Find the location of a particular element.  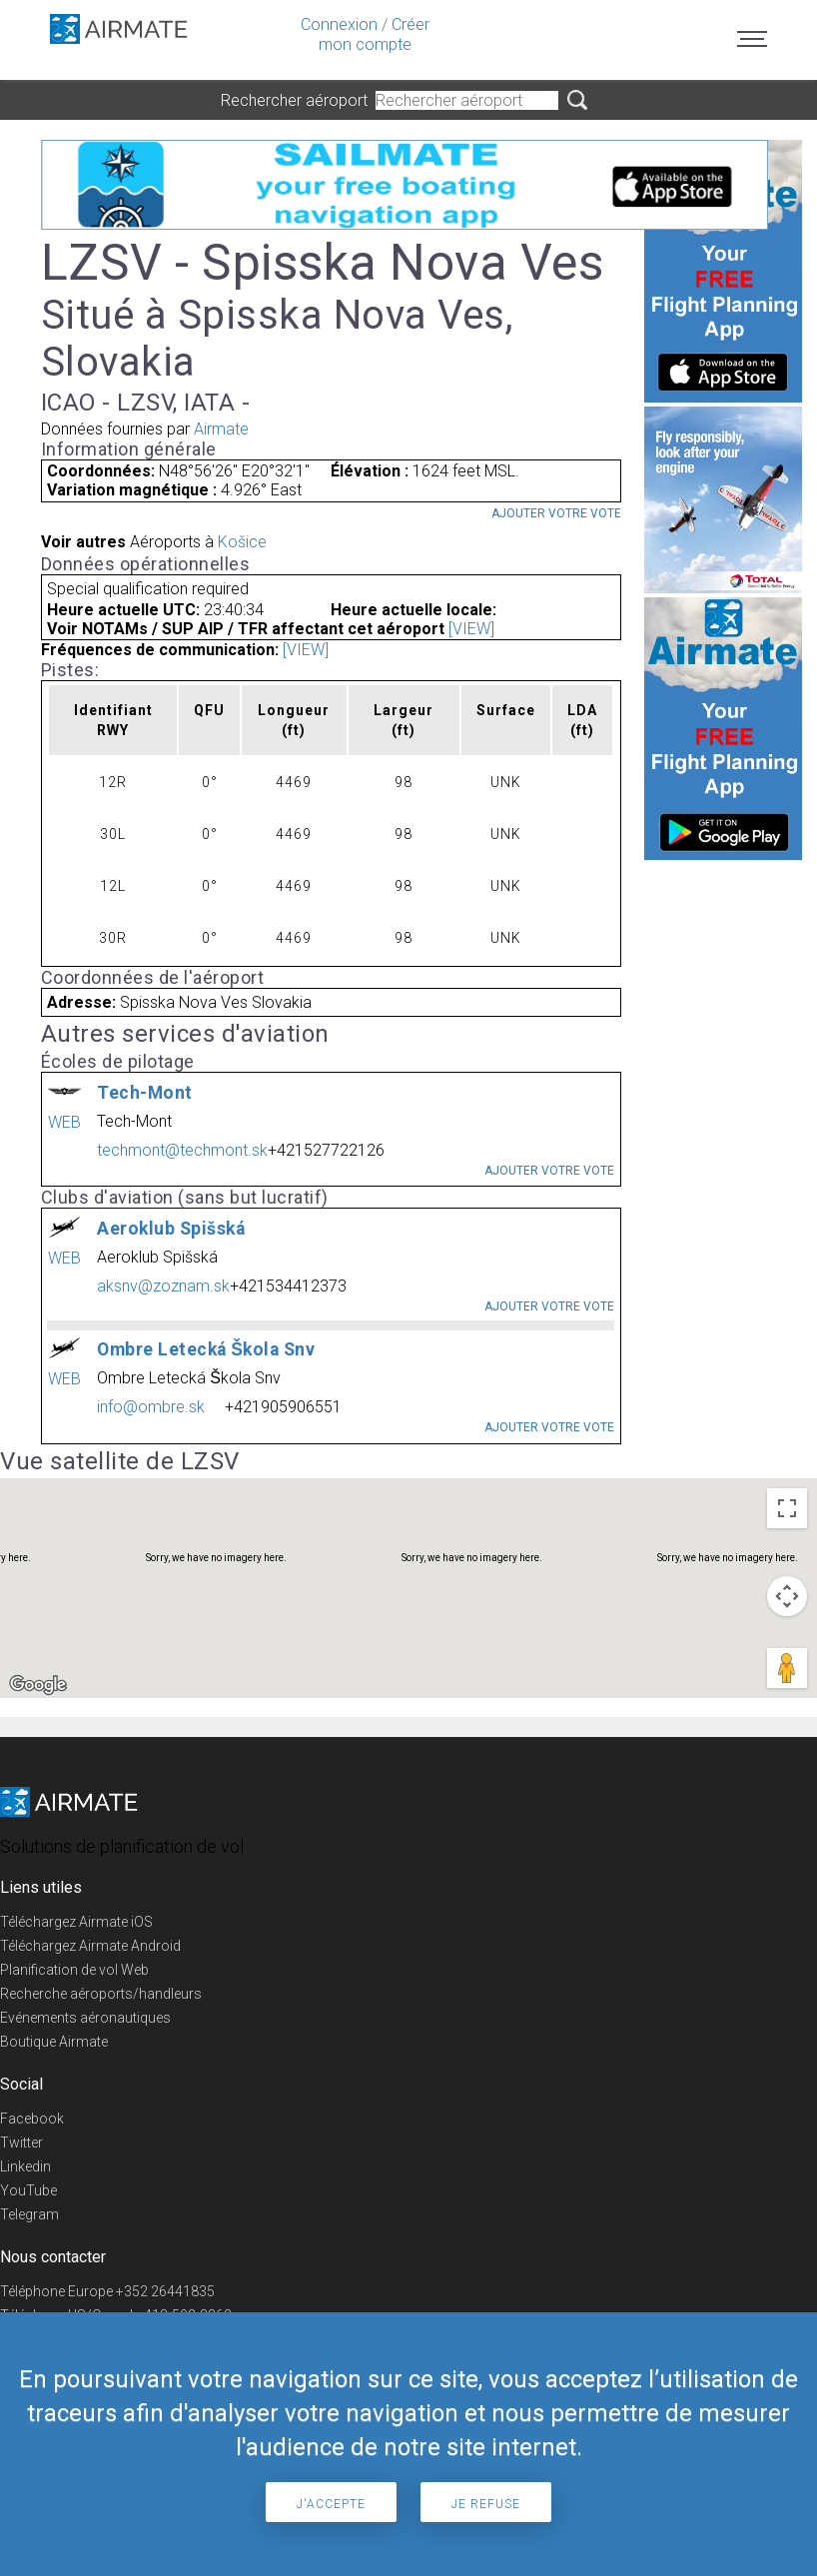

[Map camera controls] is located at coordinates (787, 1596).